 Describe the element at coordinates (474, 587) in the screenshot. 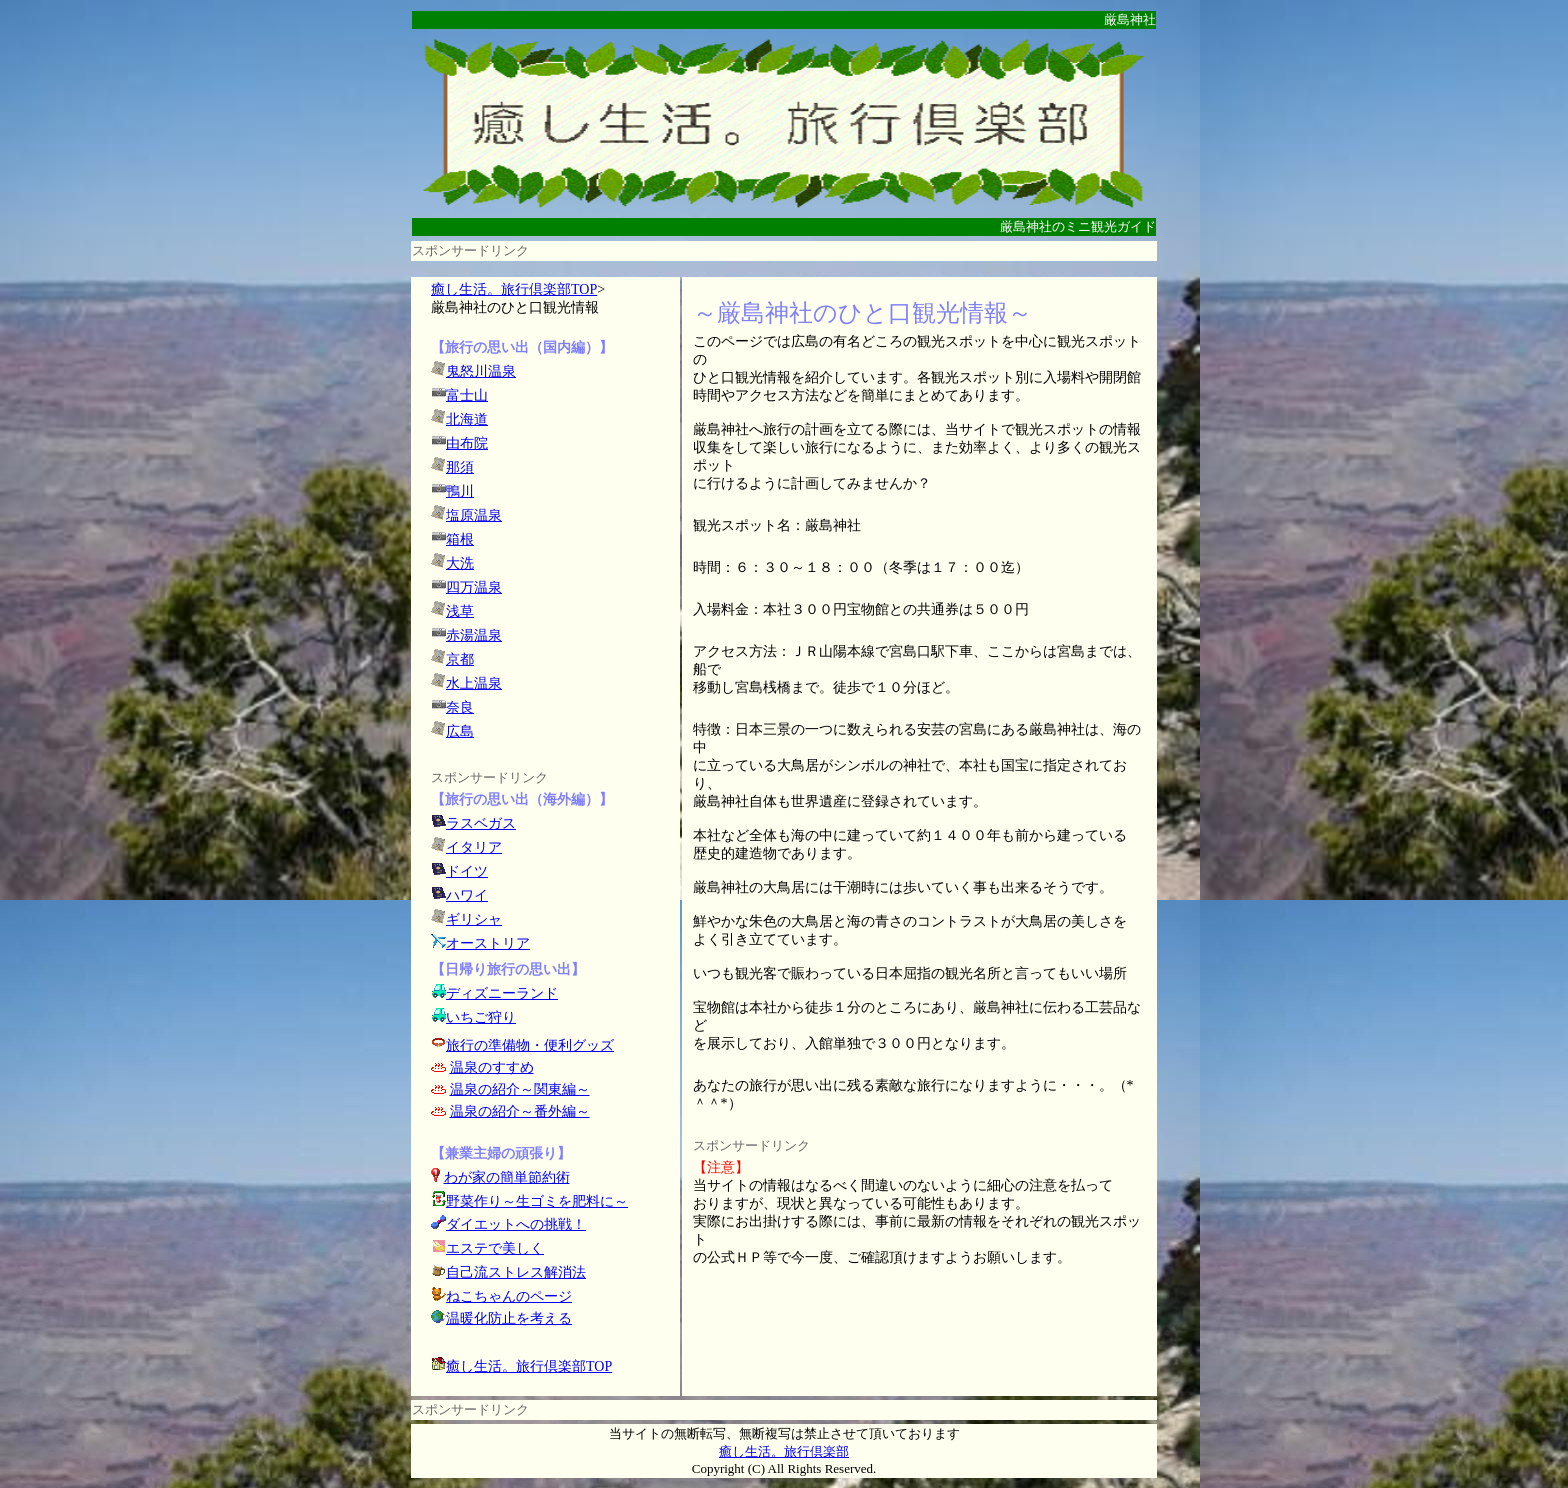

I see `四万温泉` at that location.